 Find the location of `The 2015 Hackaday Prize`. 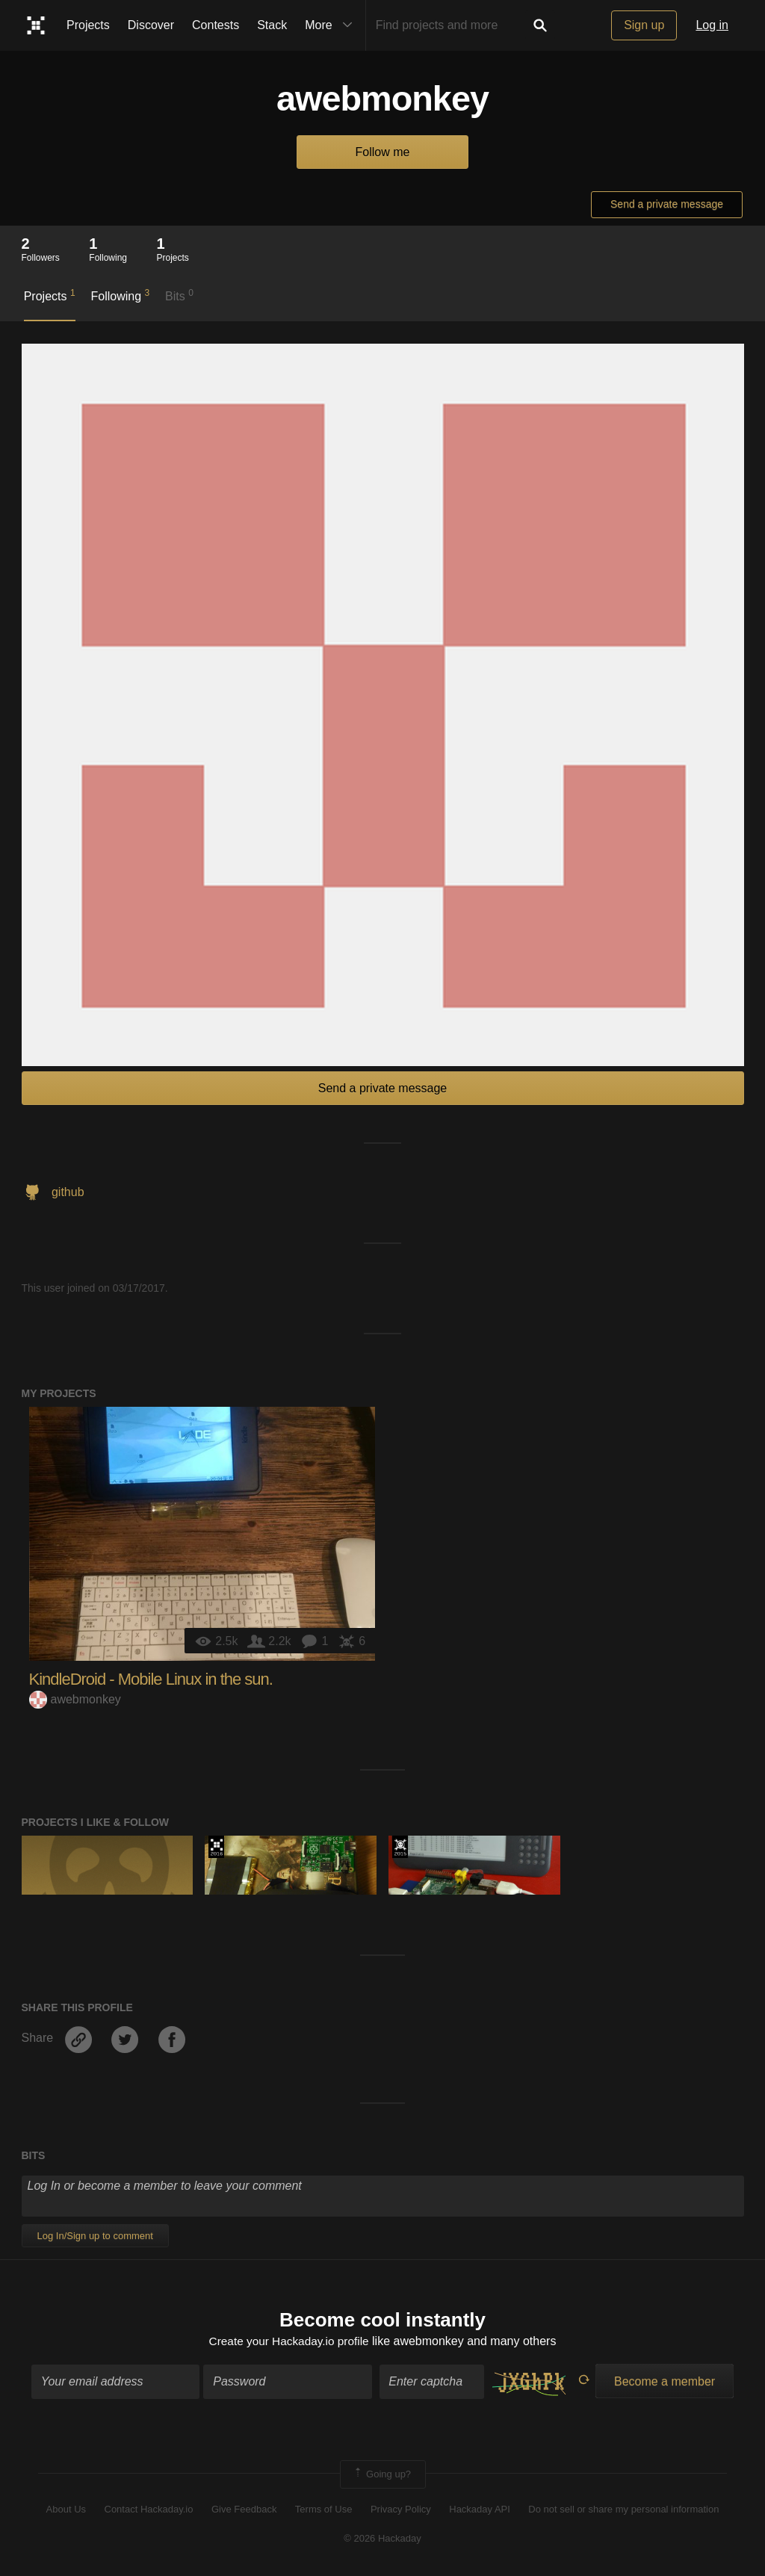

The 2015 Hackaday Prize is located at coordinates (400, 1847).